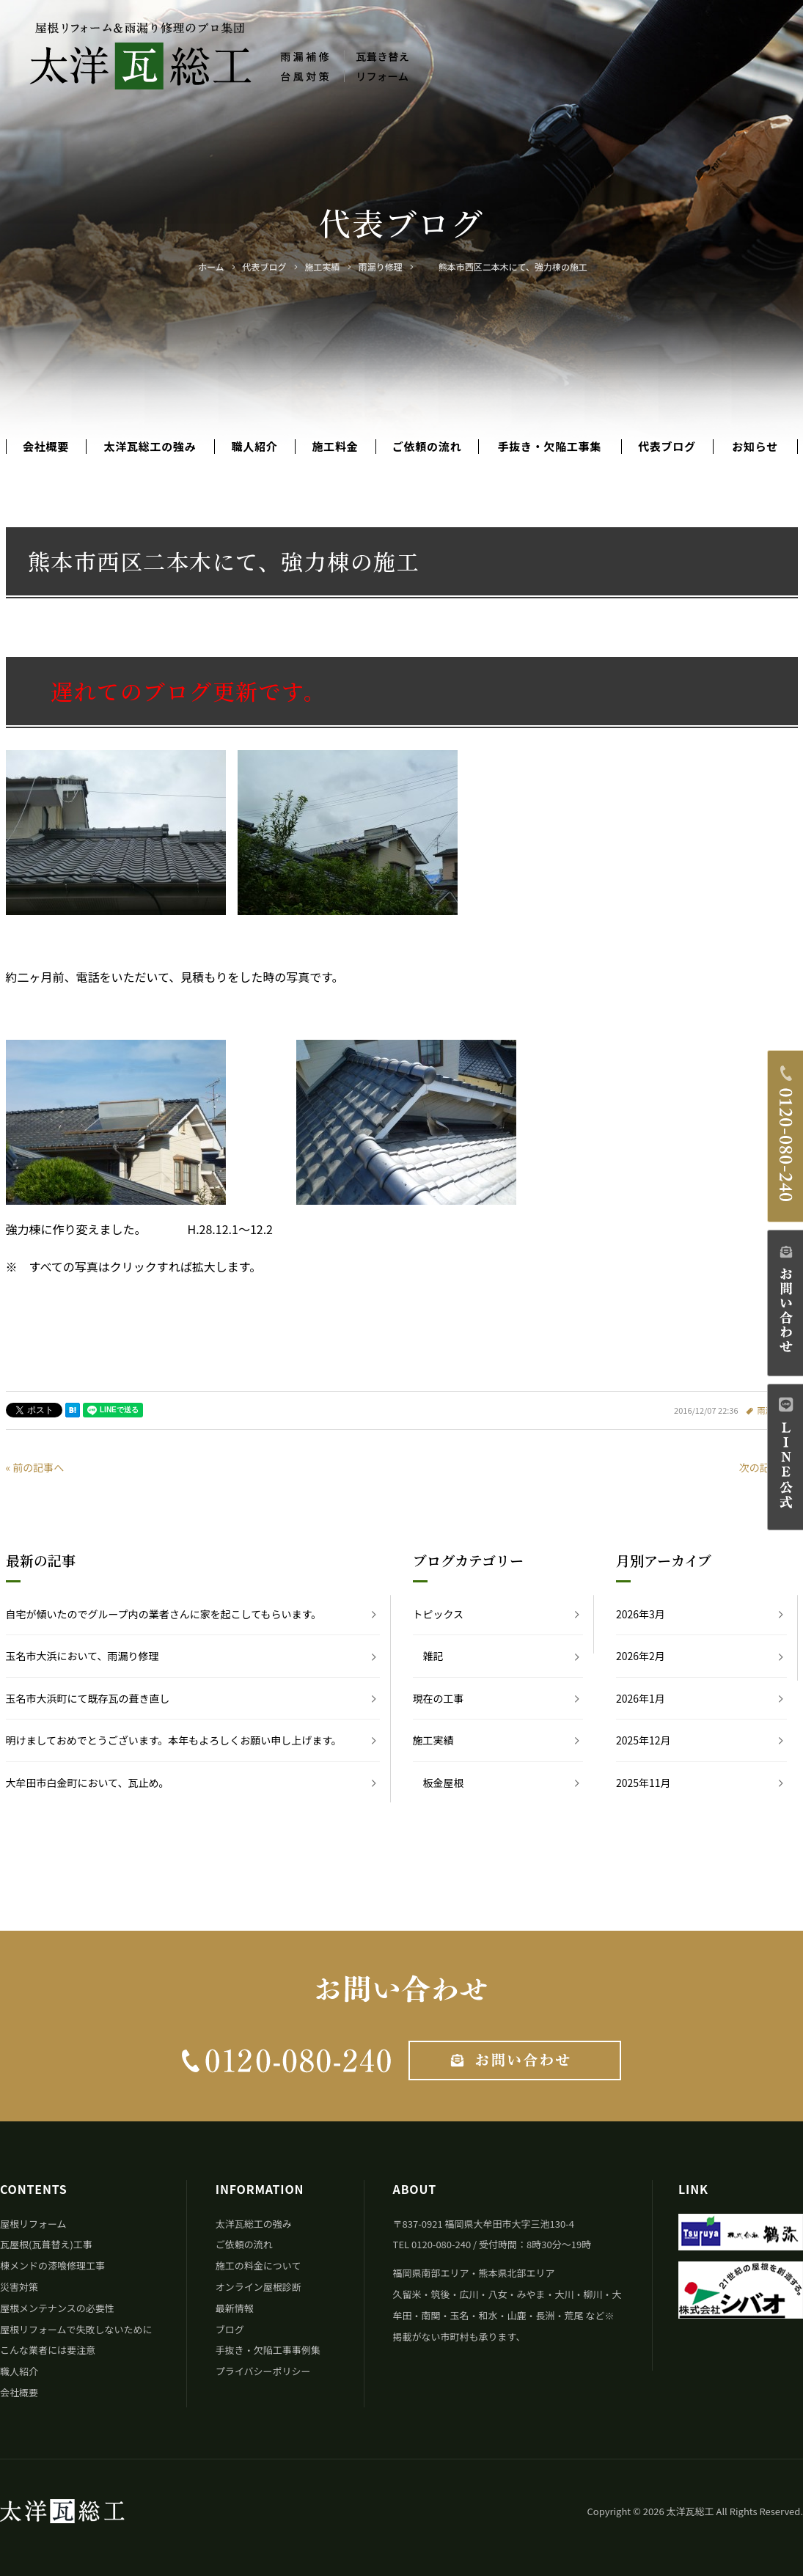  I want to click on 2026年3月, so click(640, 1614).